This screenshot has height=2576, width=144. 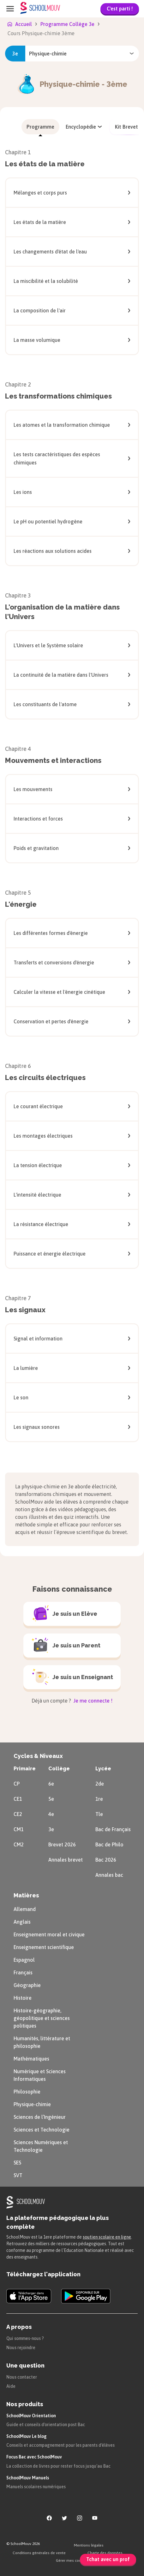 I want to click on Sciences et Technologie, so click(x=41, y=2129).